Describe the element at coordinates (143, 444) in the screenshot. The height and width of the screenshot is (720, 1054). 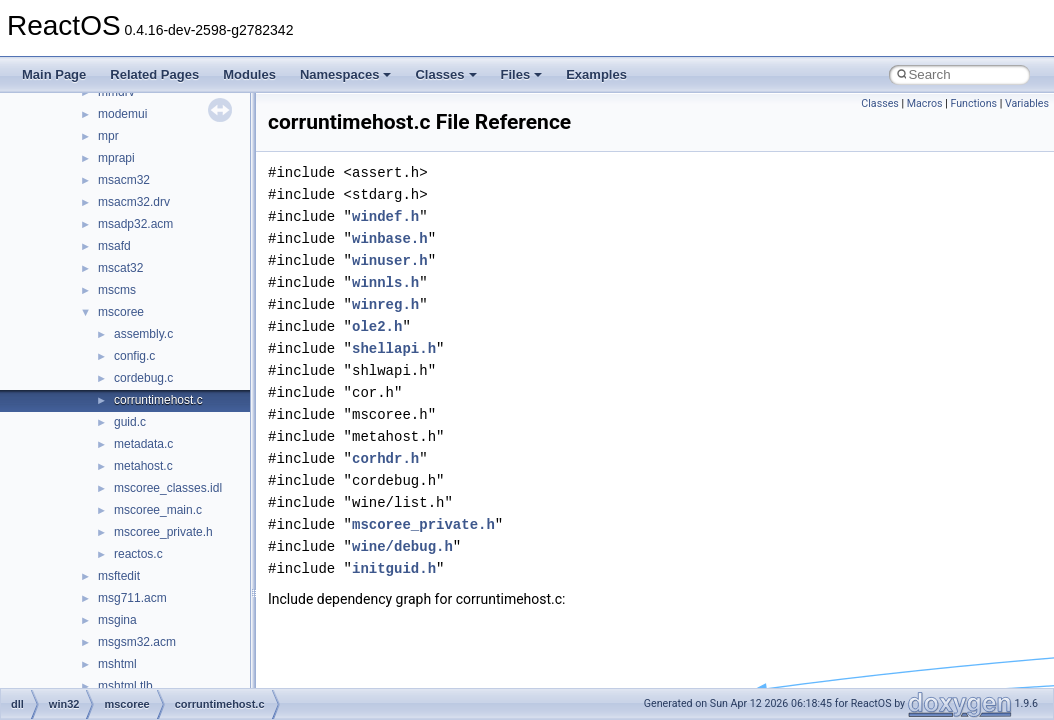
I see `metadata.c` at that location.